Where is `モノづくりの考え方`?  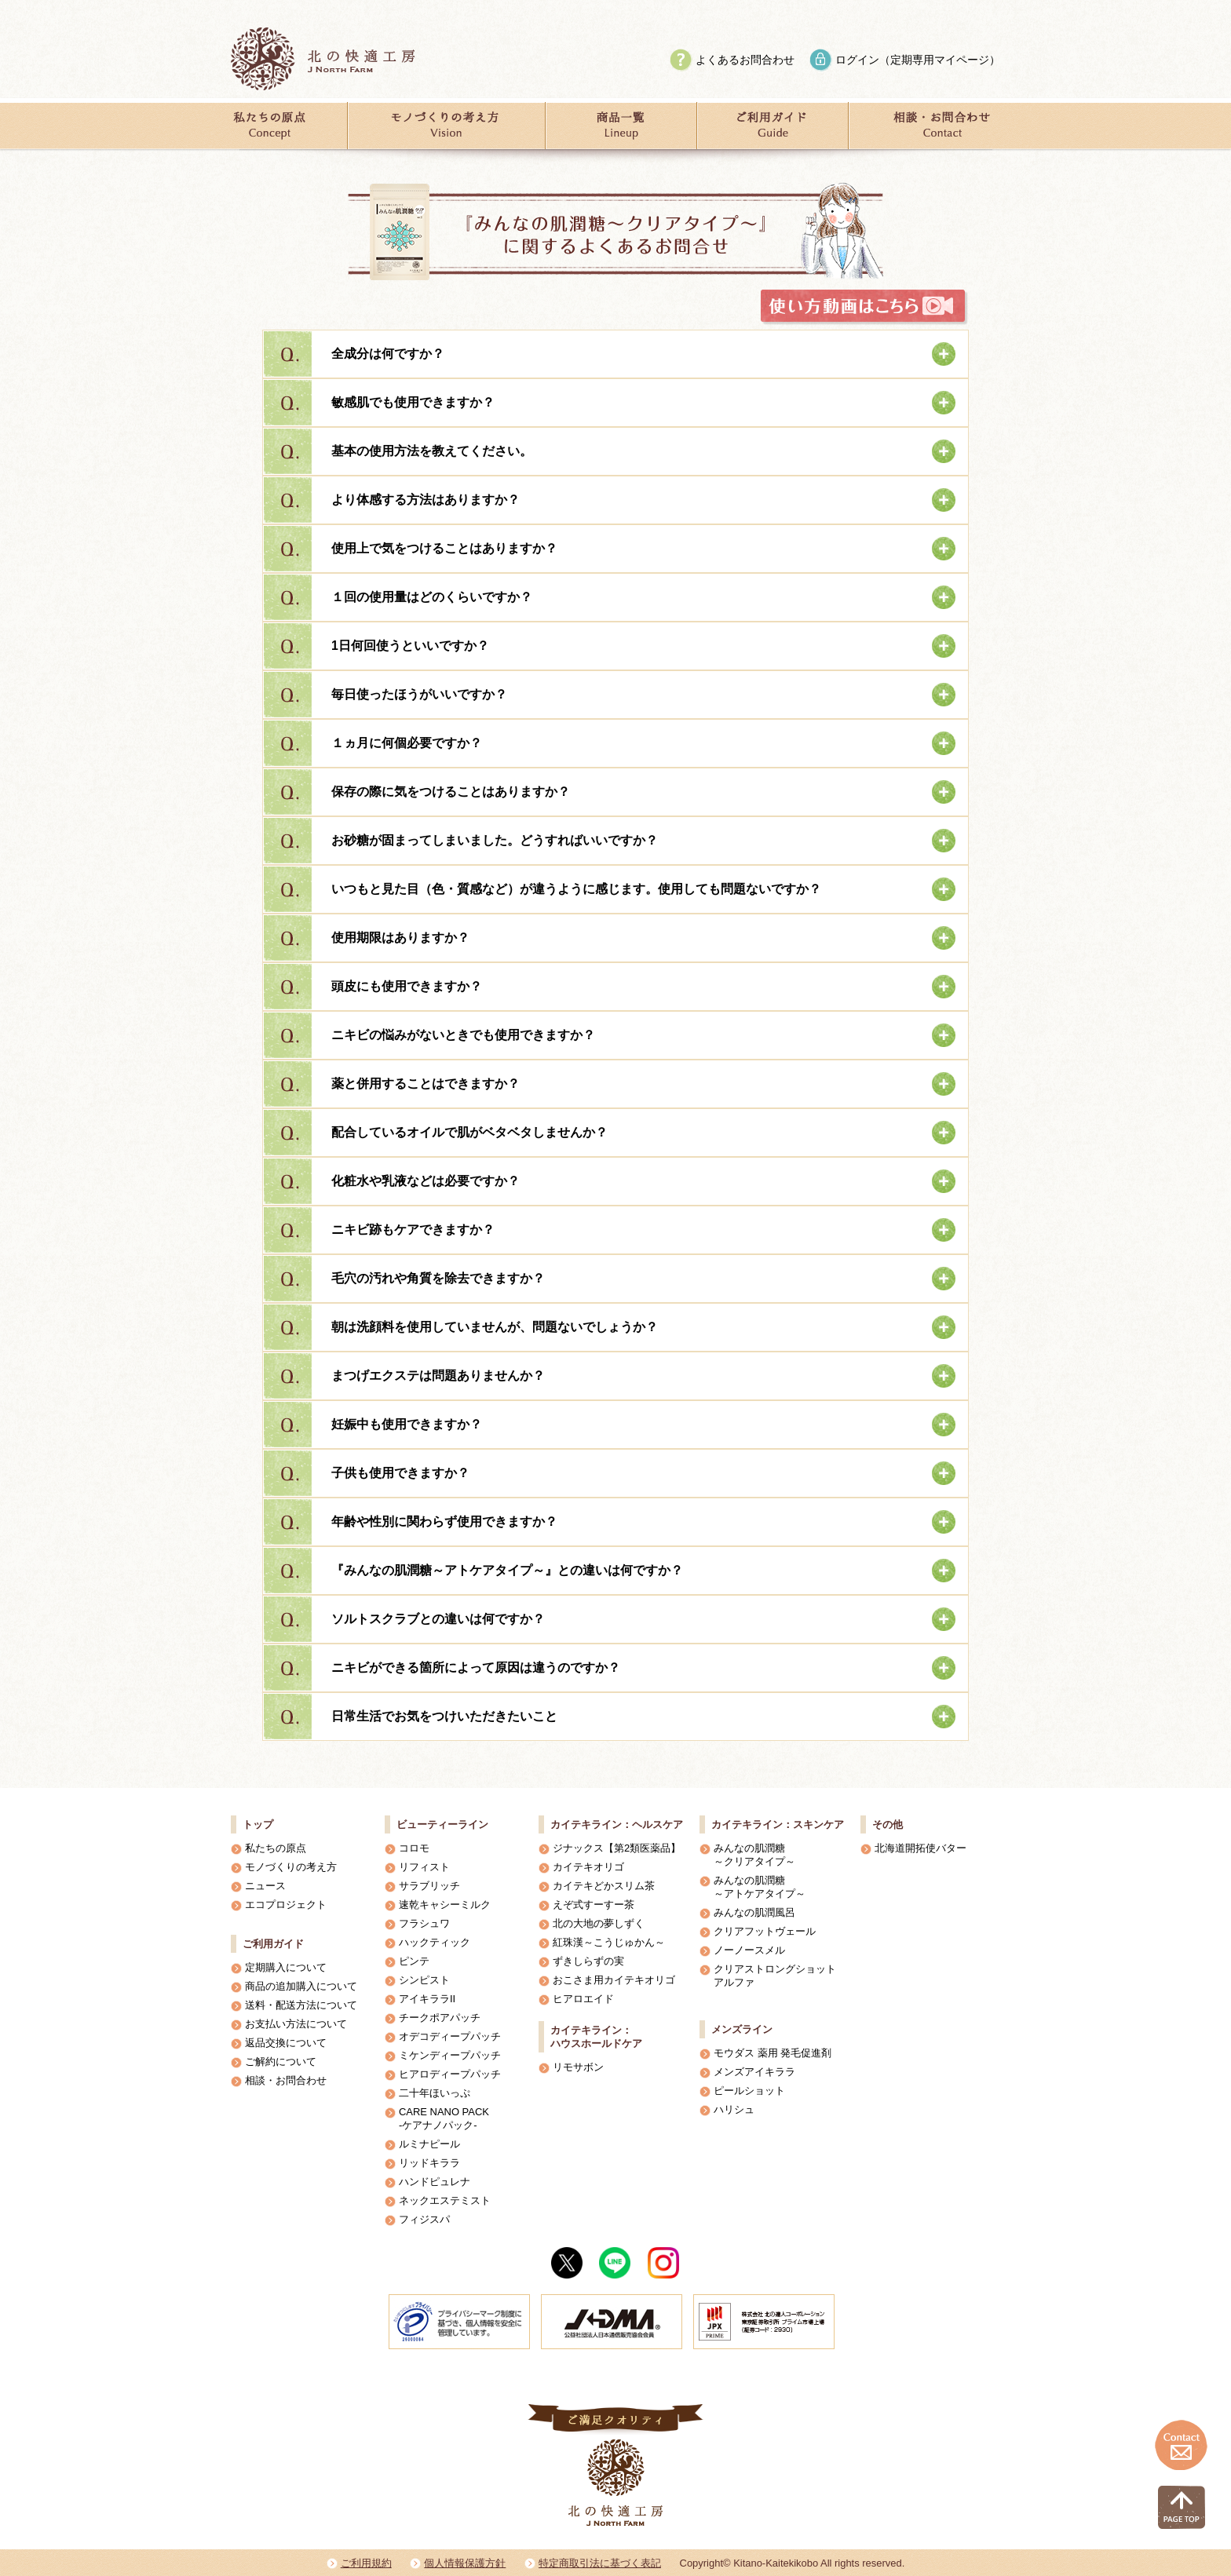
モノづくりの考え方 is located at coordinates (291, 1867).